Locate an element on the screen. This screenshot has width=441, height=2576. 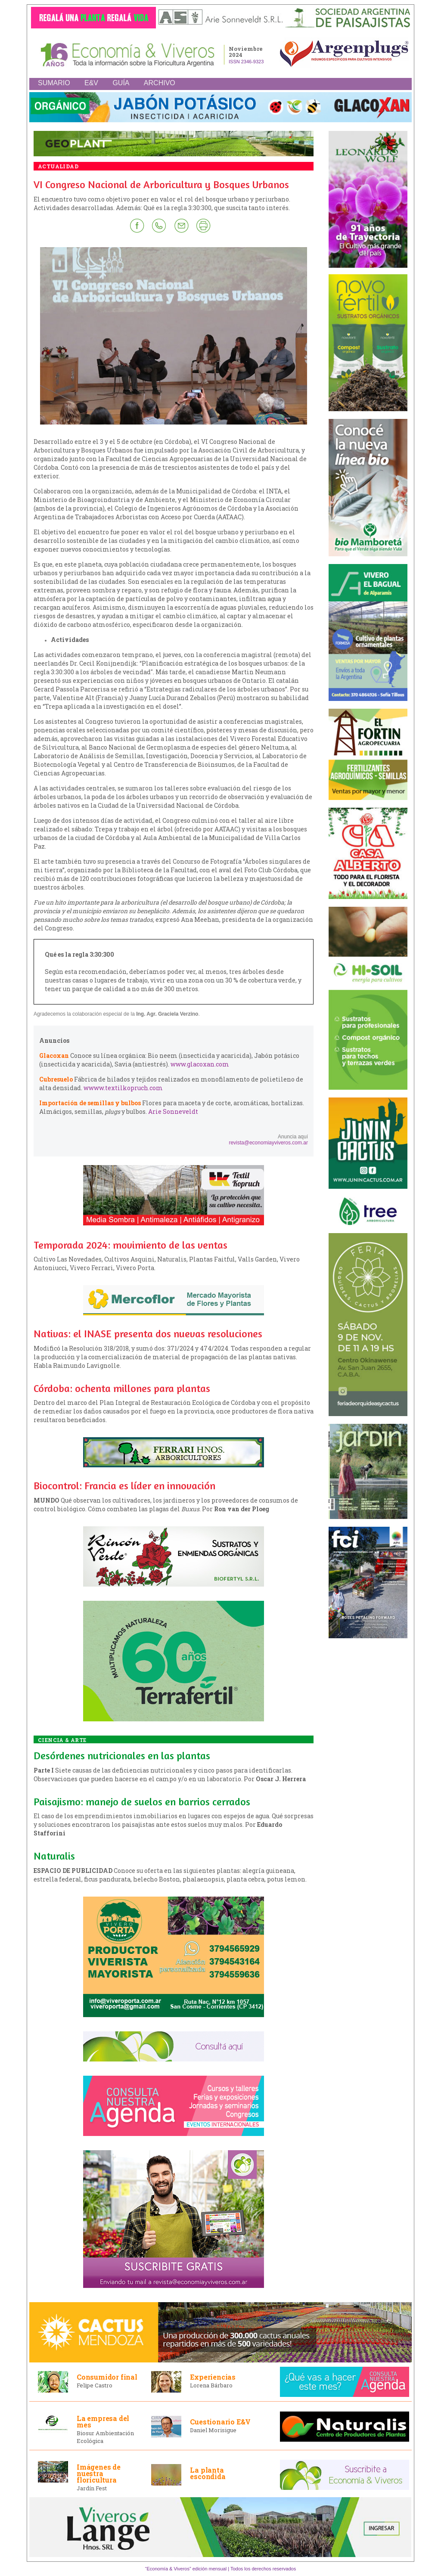
Experiencias is located at coordinates (213, 2376).